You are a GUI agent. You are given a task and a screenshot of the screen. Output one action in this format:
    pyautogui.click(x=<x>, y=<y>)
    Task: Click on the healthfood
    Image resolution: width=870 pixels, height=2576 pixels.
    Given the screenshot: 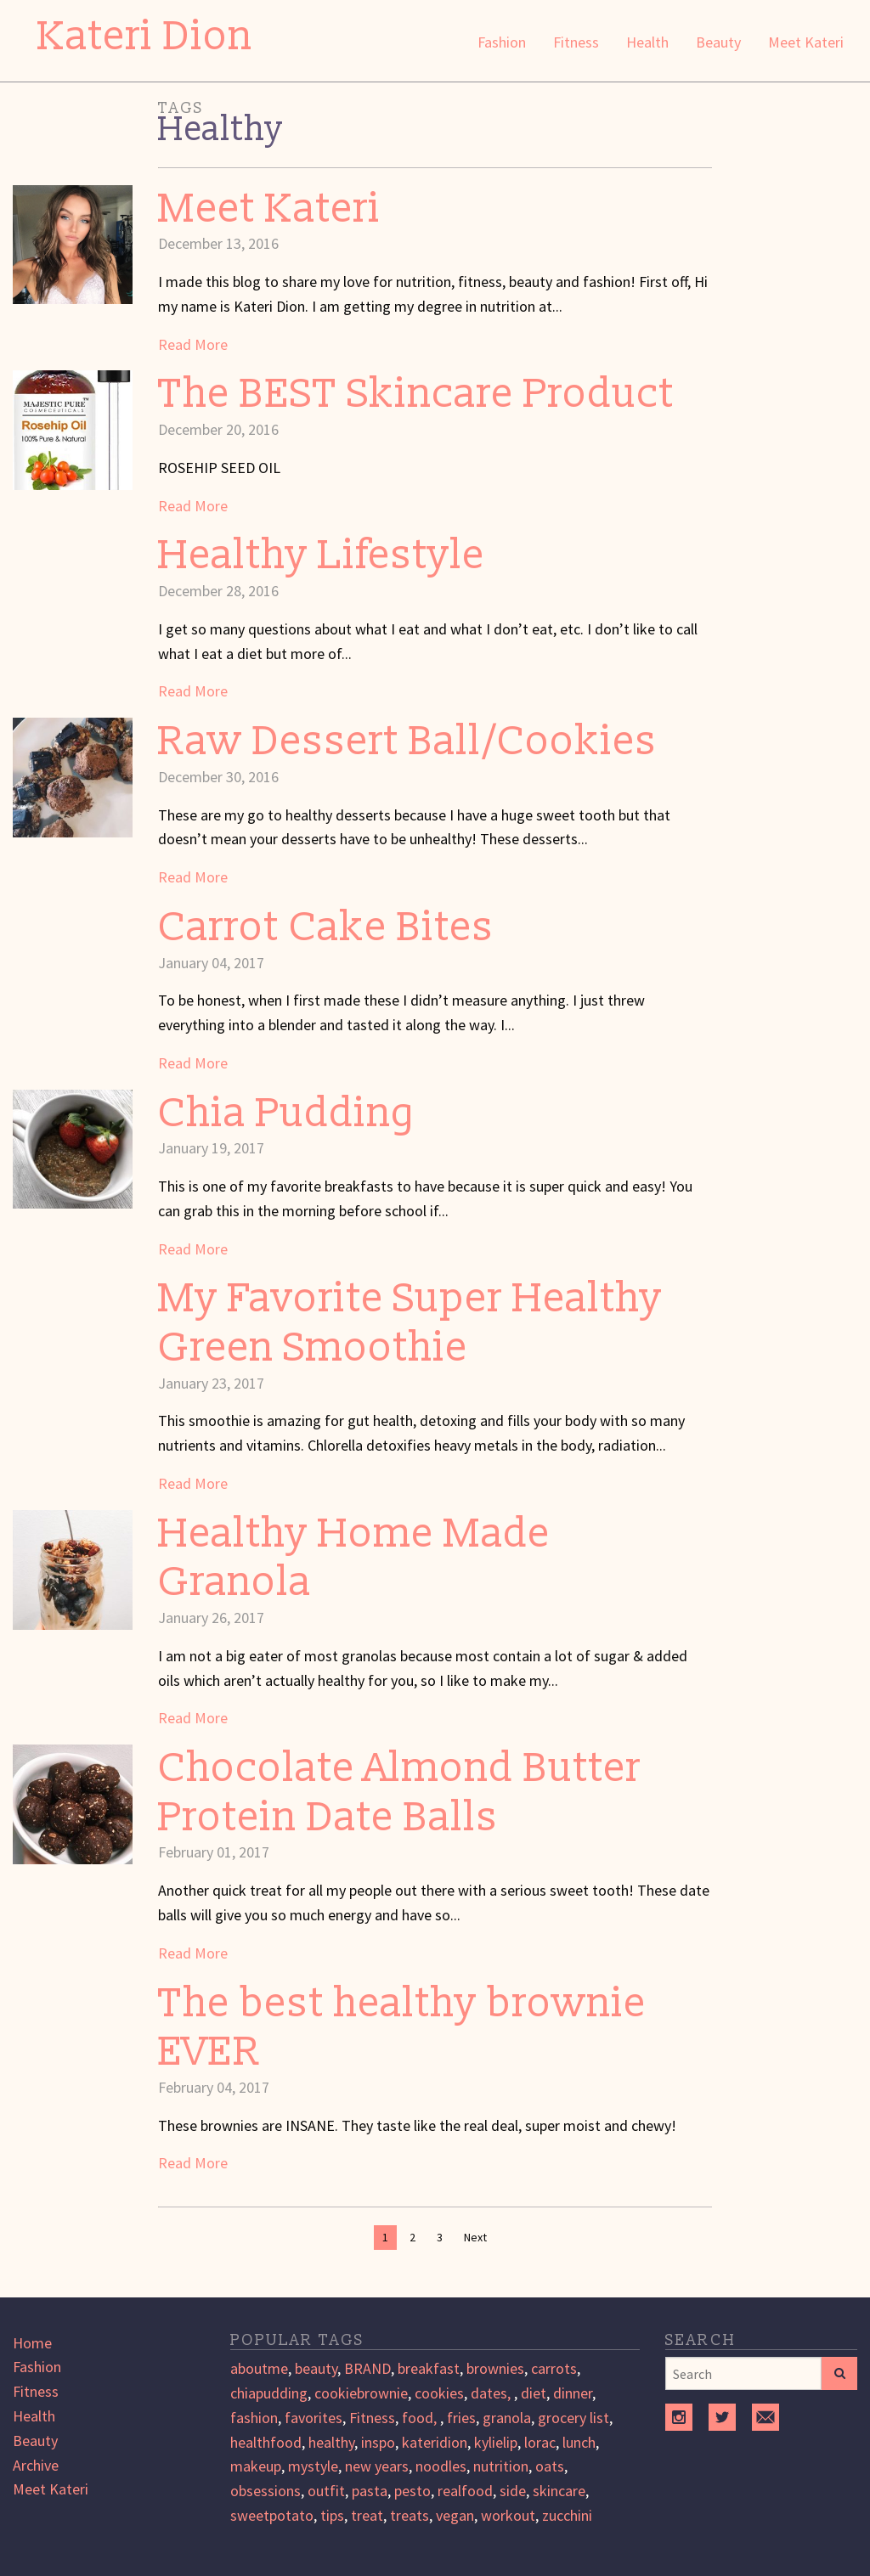 What is the action you would take?
    pyautogui.click(x=266, y=2442)
    